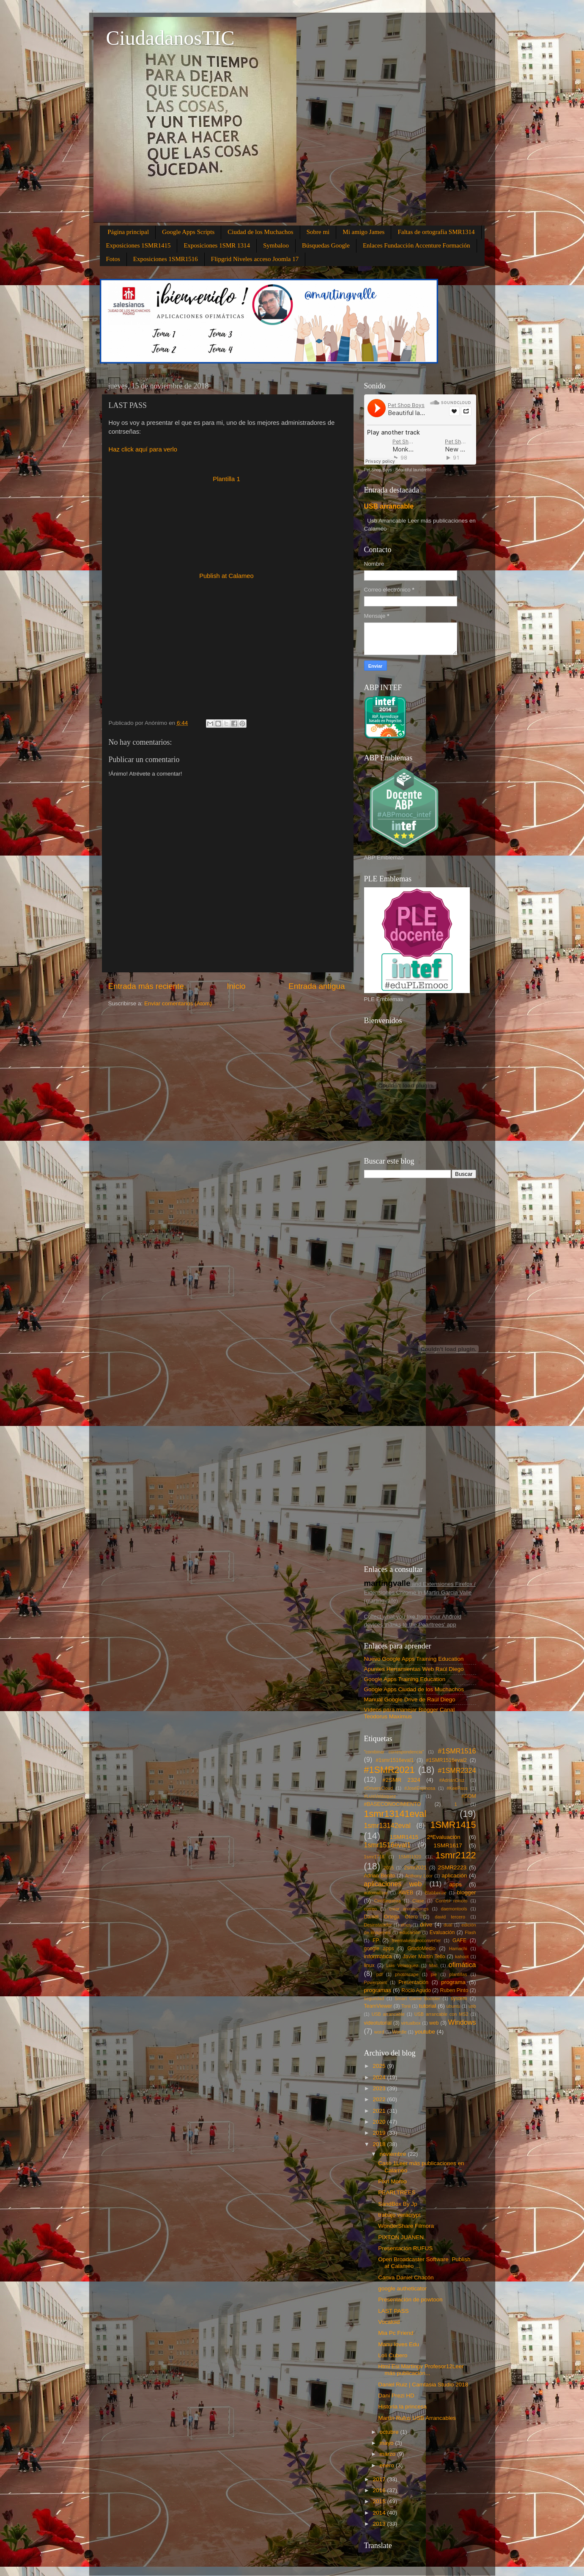  What do you see at coordinates (393, 2311) in the screenshot?
I see `LAST PASS` at bounding box center [393, 2311].